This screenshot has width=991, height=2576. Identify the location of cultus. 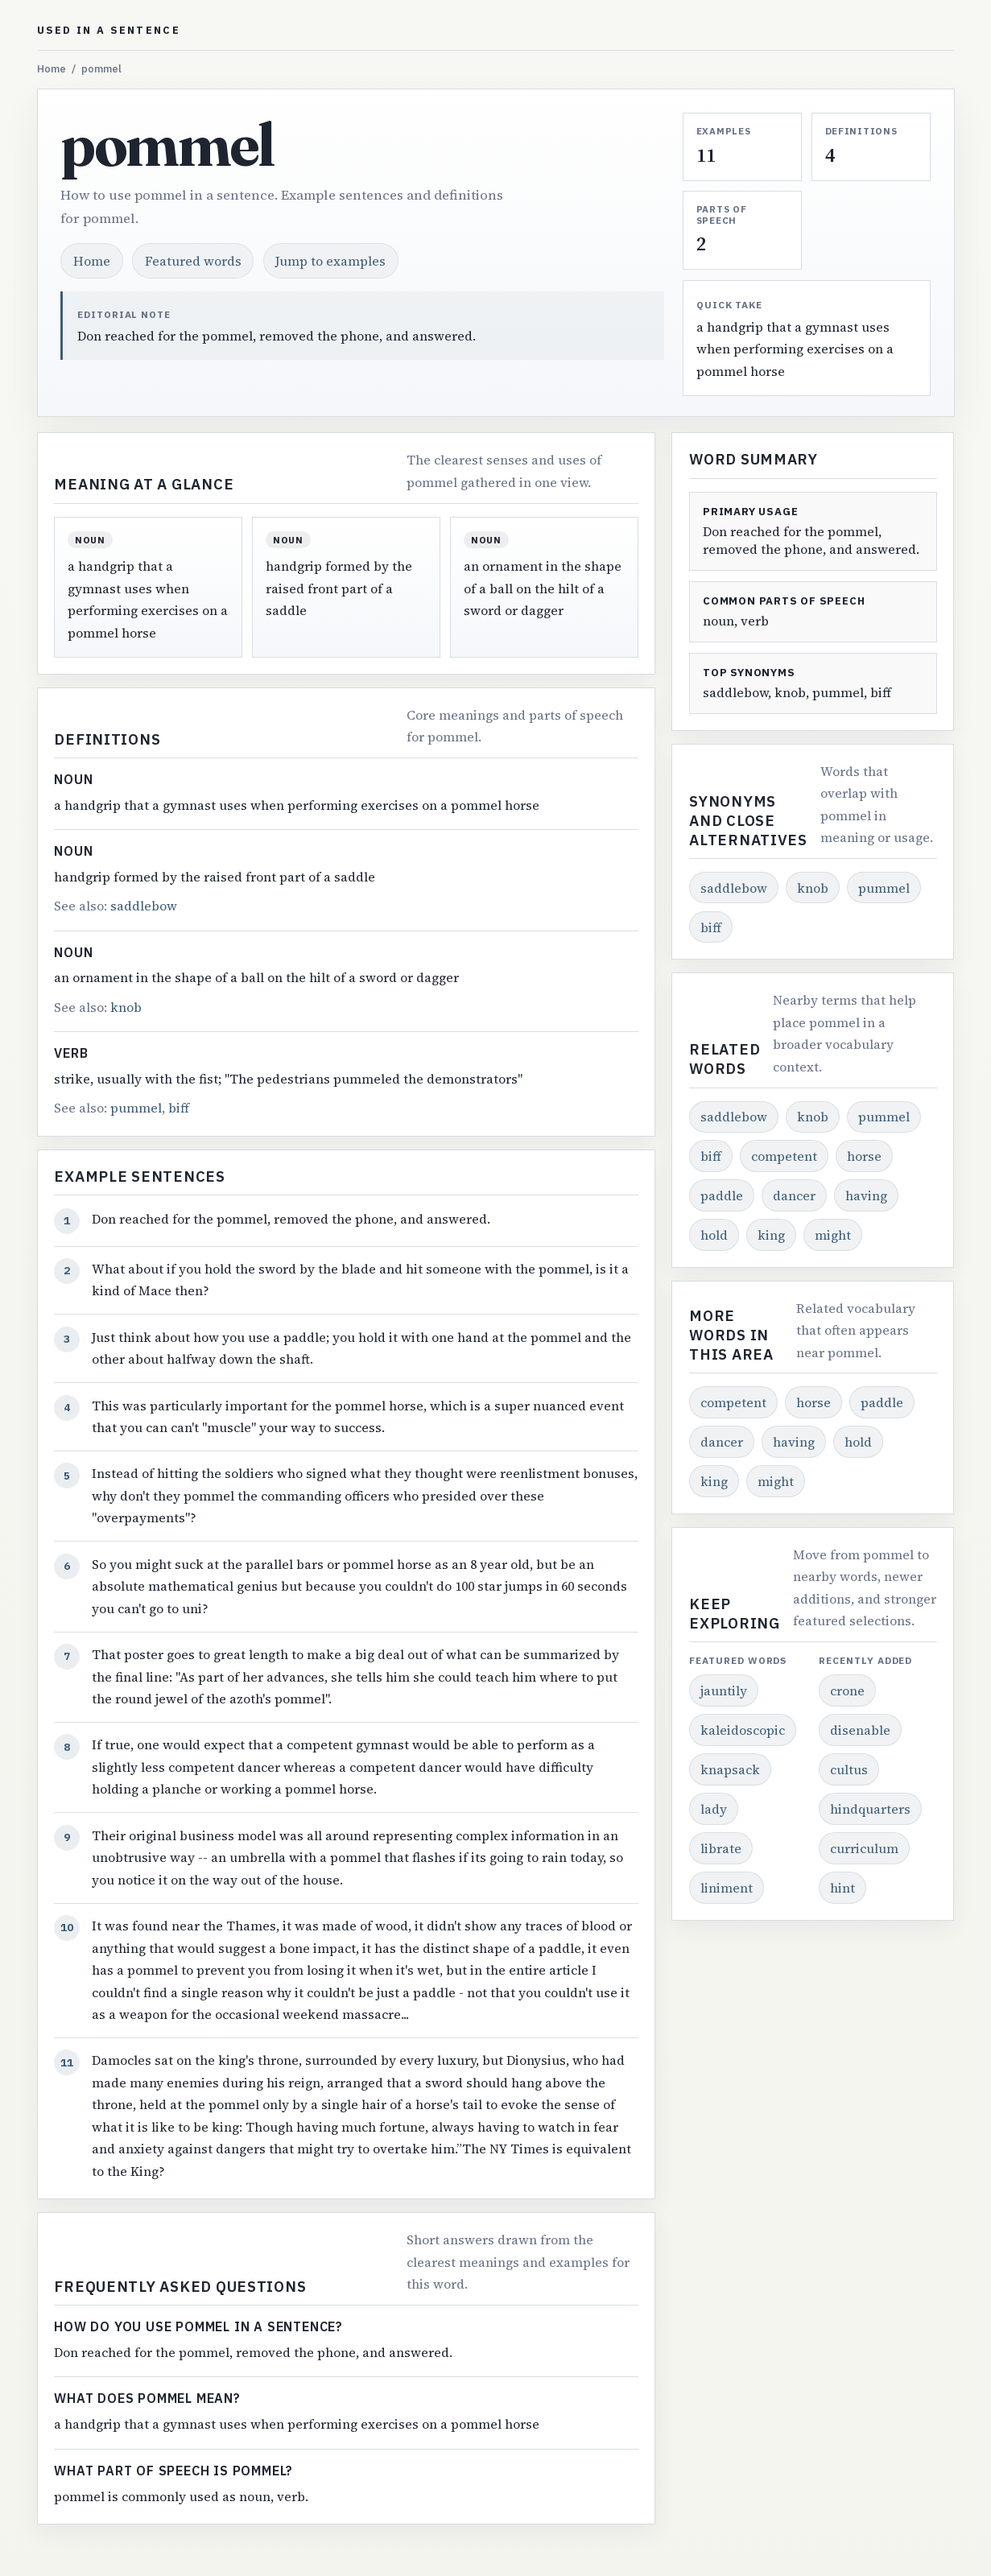
(849, 1769).